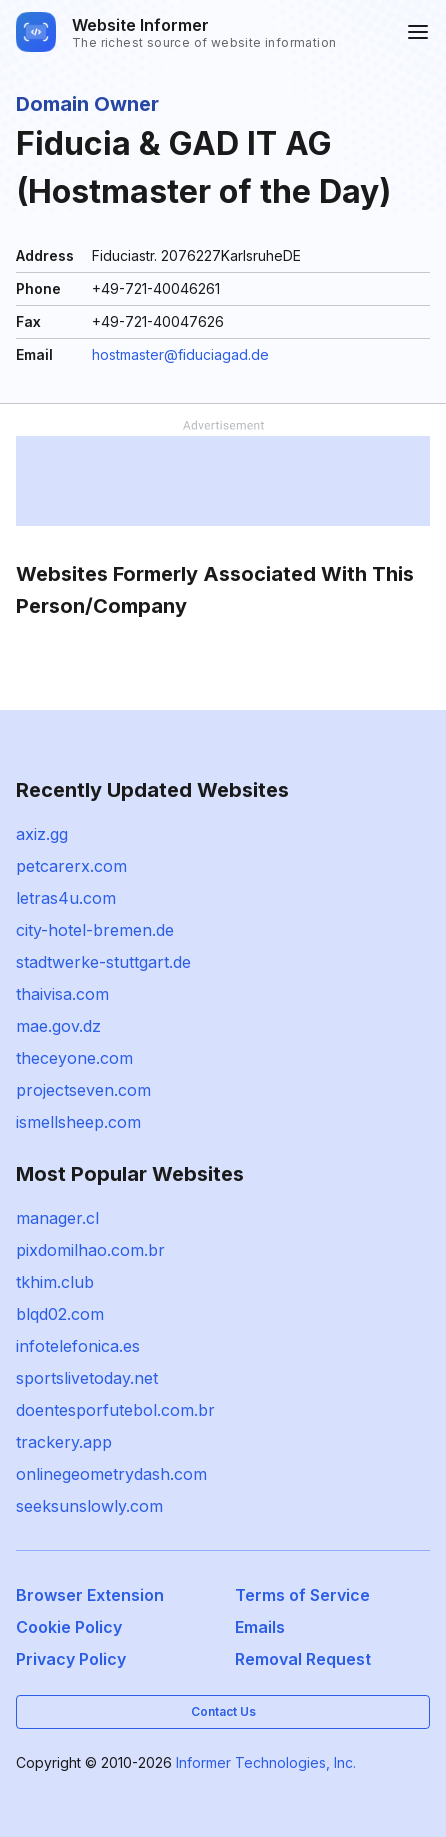 Image resolution: width=446 pixels, height=1837 pixels. Describe the element at coordinates (62, 994) in the screenshot. I see `thaivisa.com` at that location.